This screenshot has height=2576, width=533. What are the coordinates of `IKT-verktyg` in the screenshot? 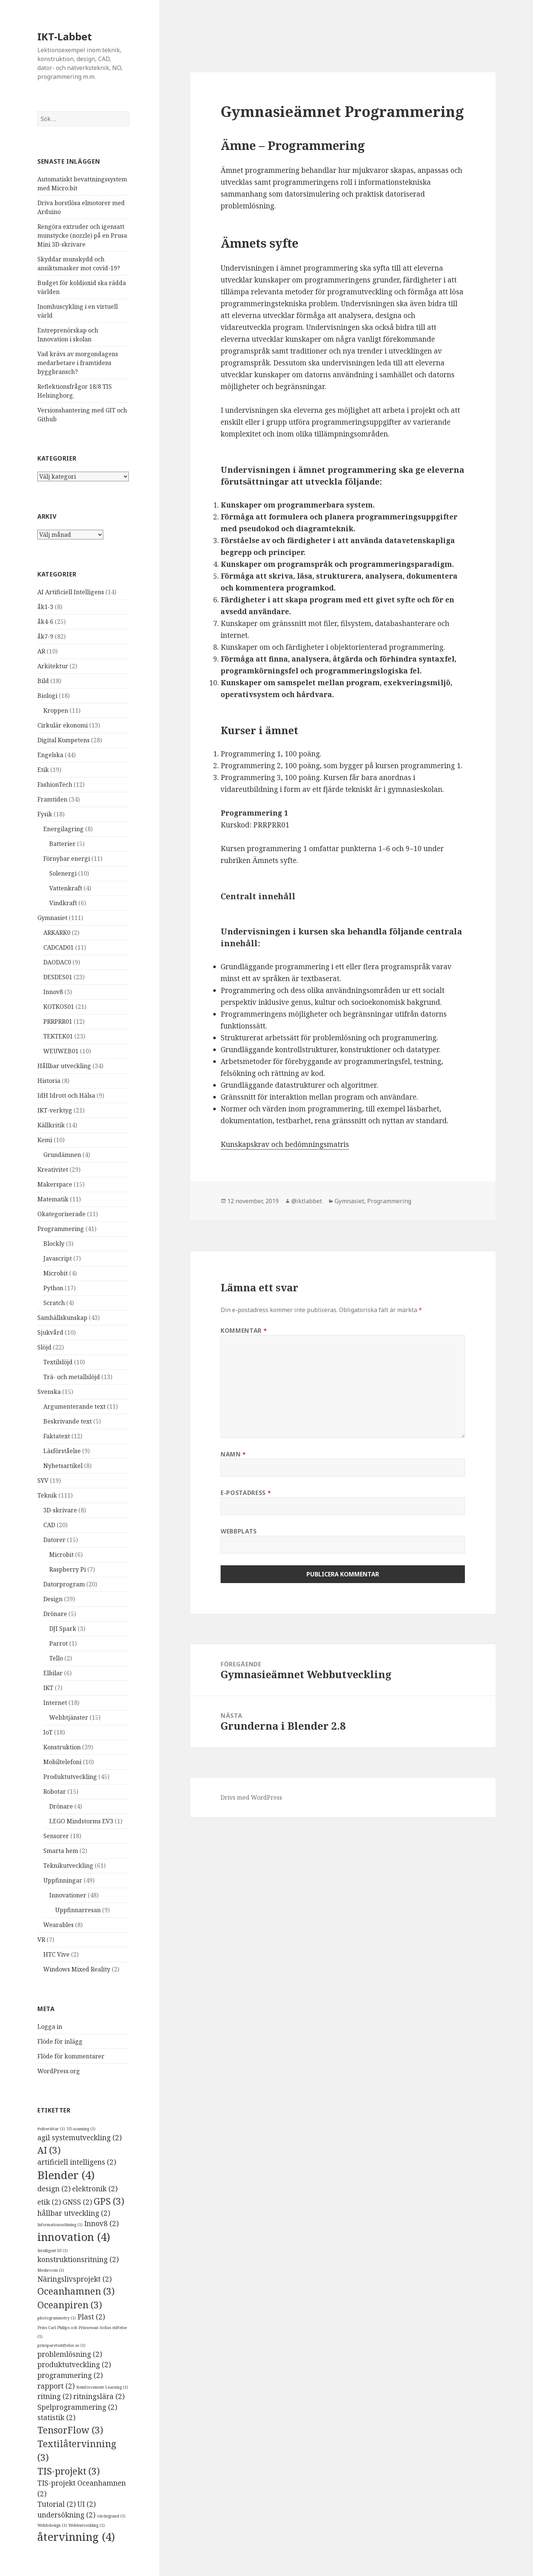 It's located at (54, 1110).